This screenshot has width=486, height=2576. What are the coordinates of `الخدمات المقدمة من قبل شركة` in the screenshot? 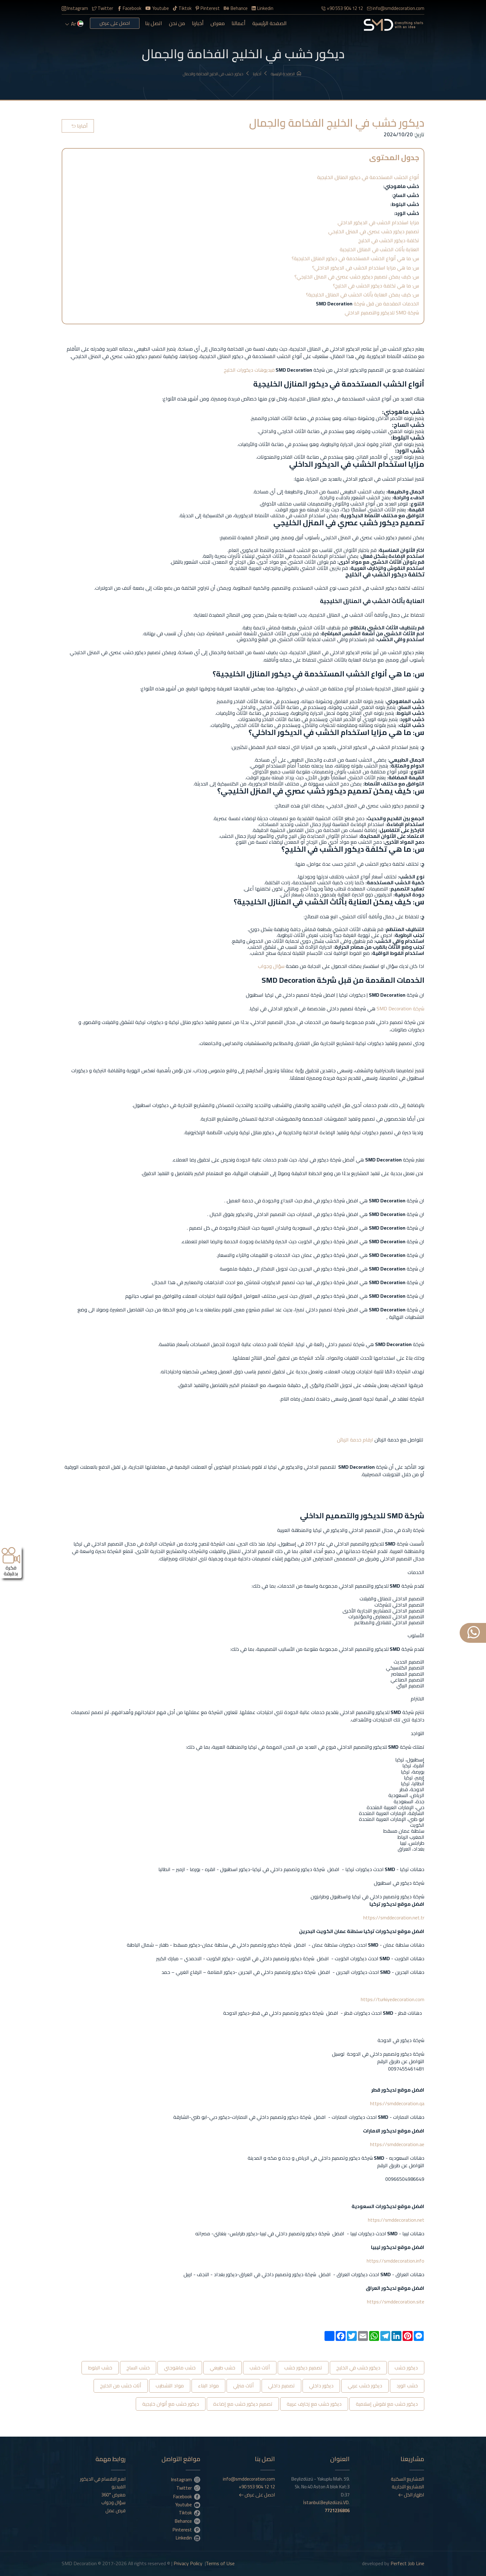 It's located at (367, 303).